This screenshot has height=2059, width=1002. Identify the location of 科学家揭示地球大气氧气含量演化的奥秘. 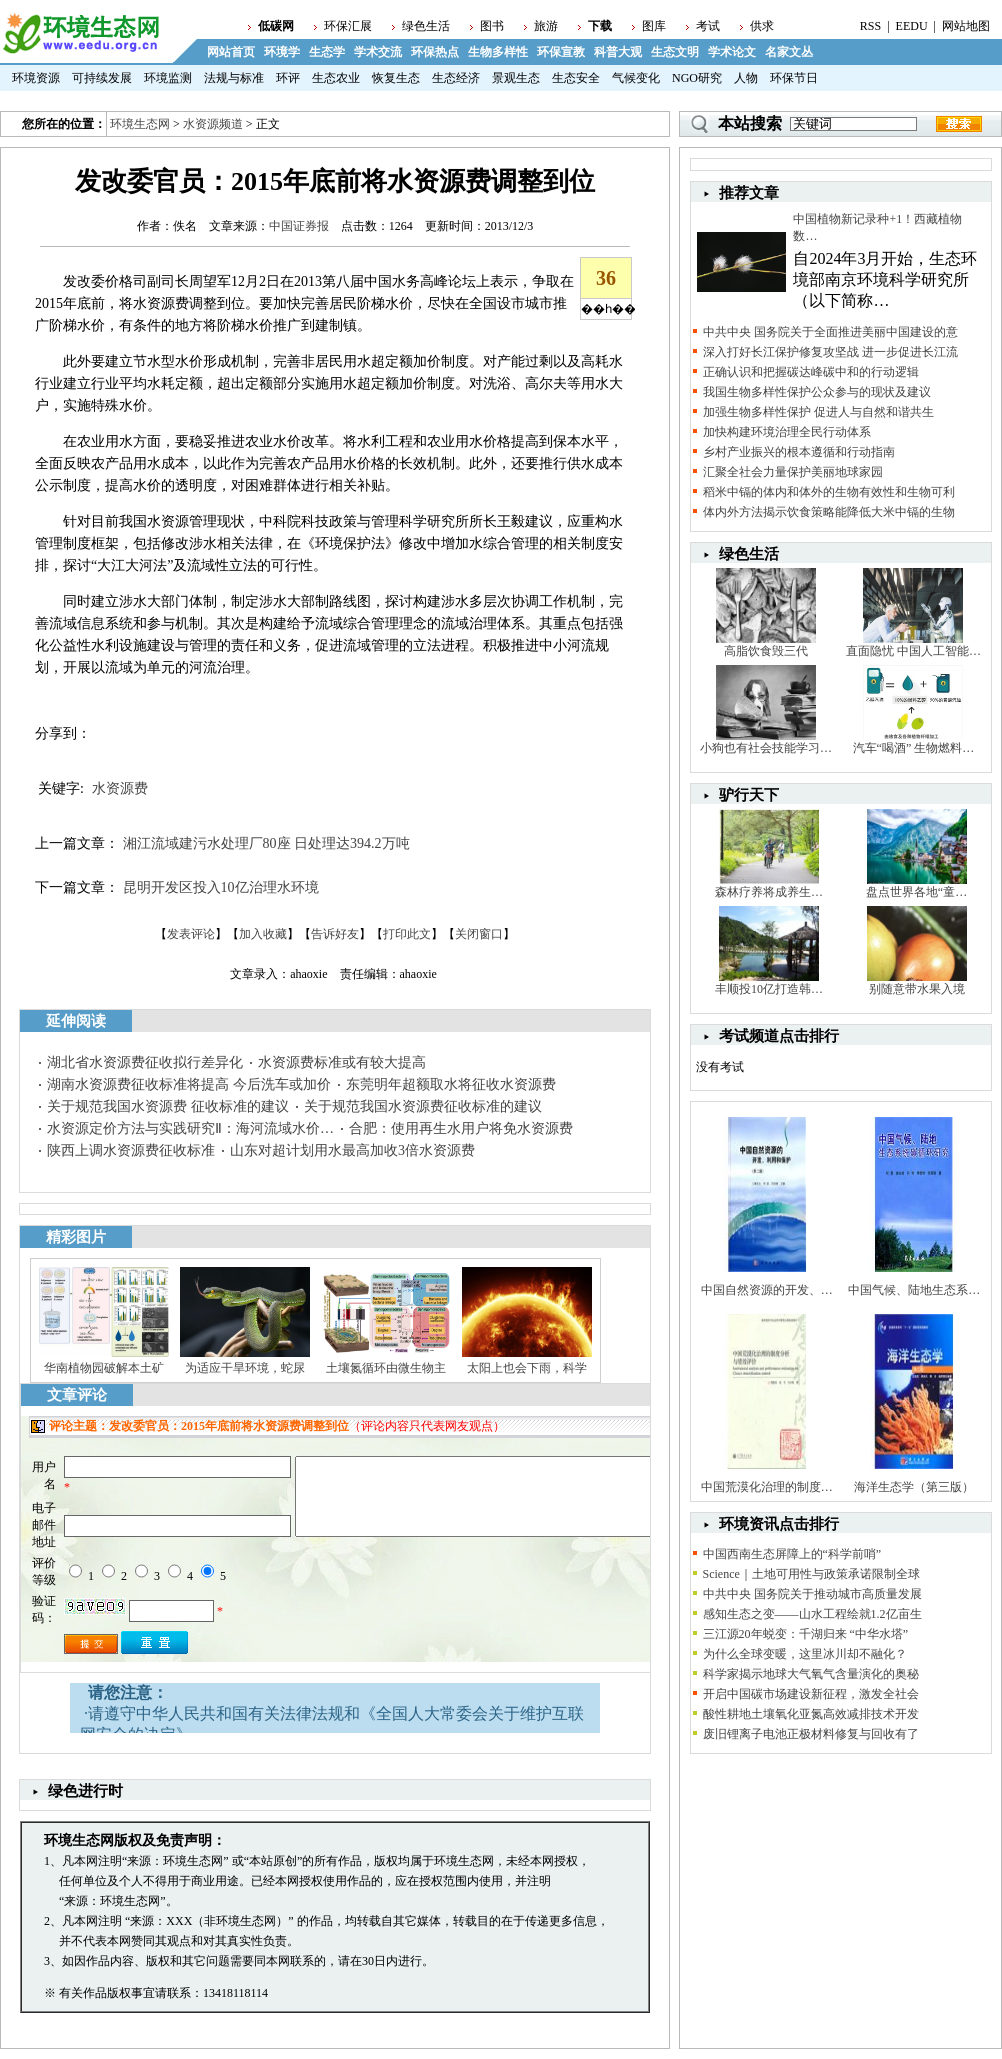
(811, 1674).